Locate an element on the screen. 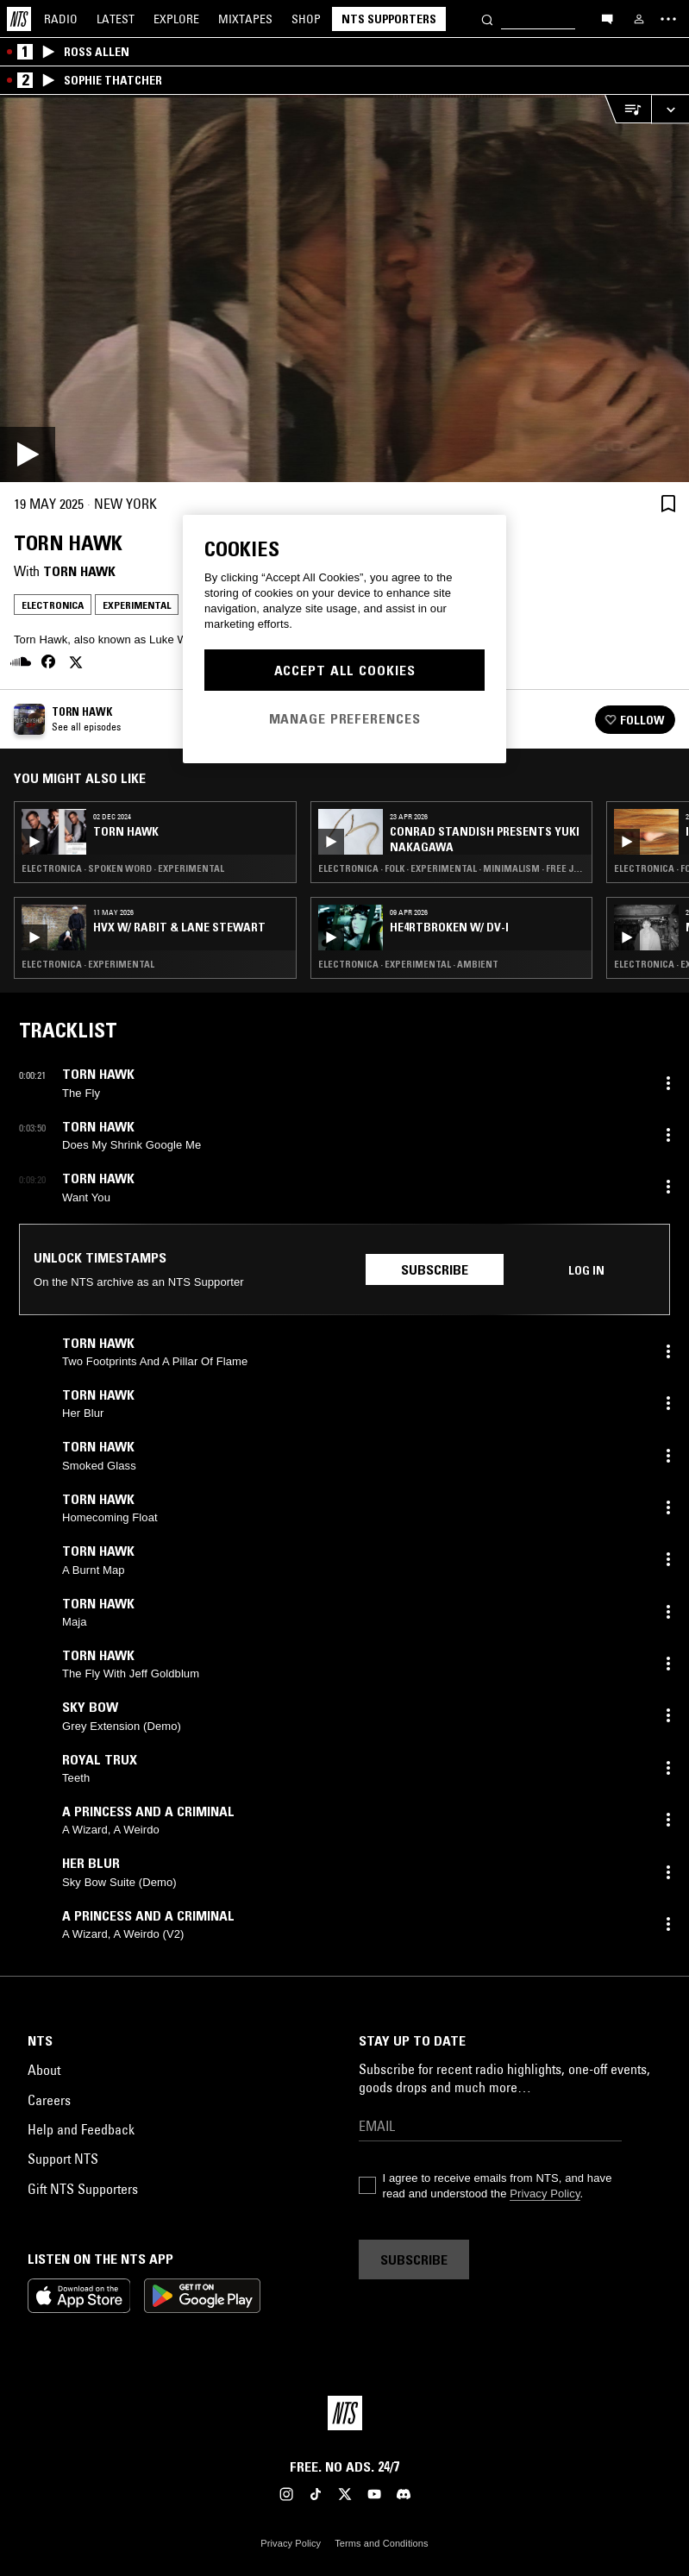  Electronica · Experimental is located at coordinates (88, 964).